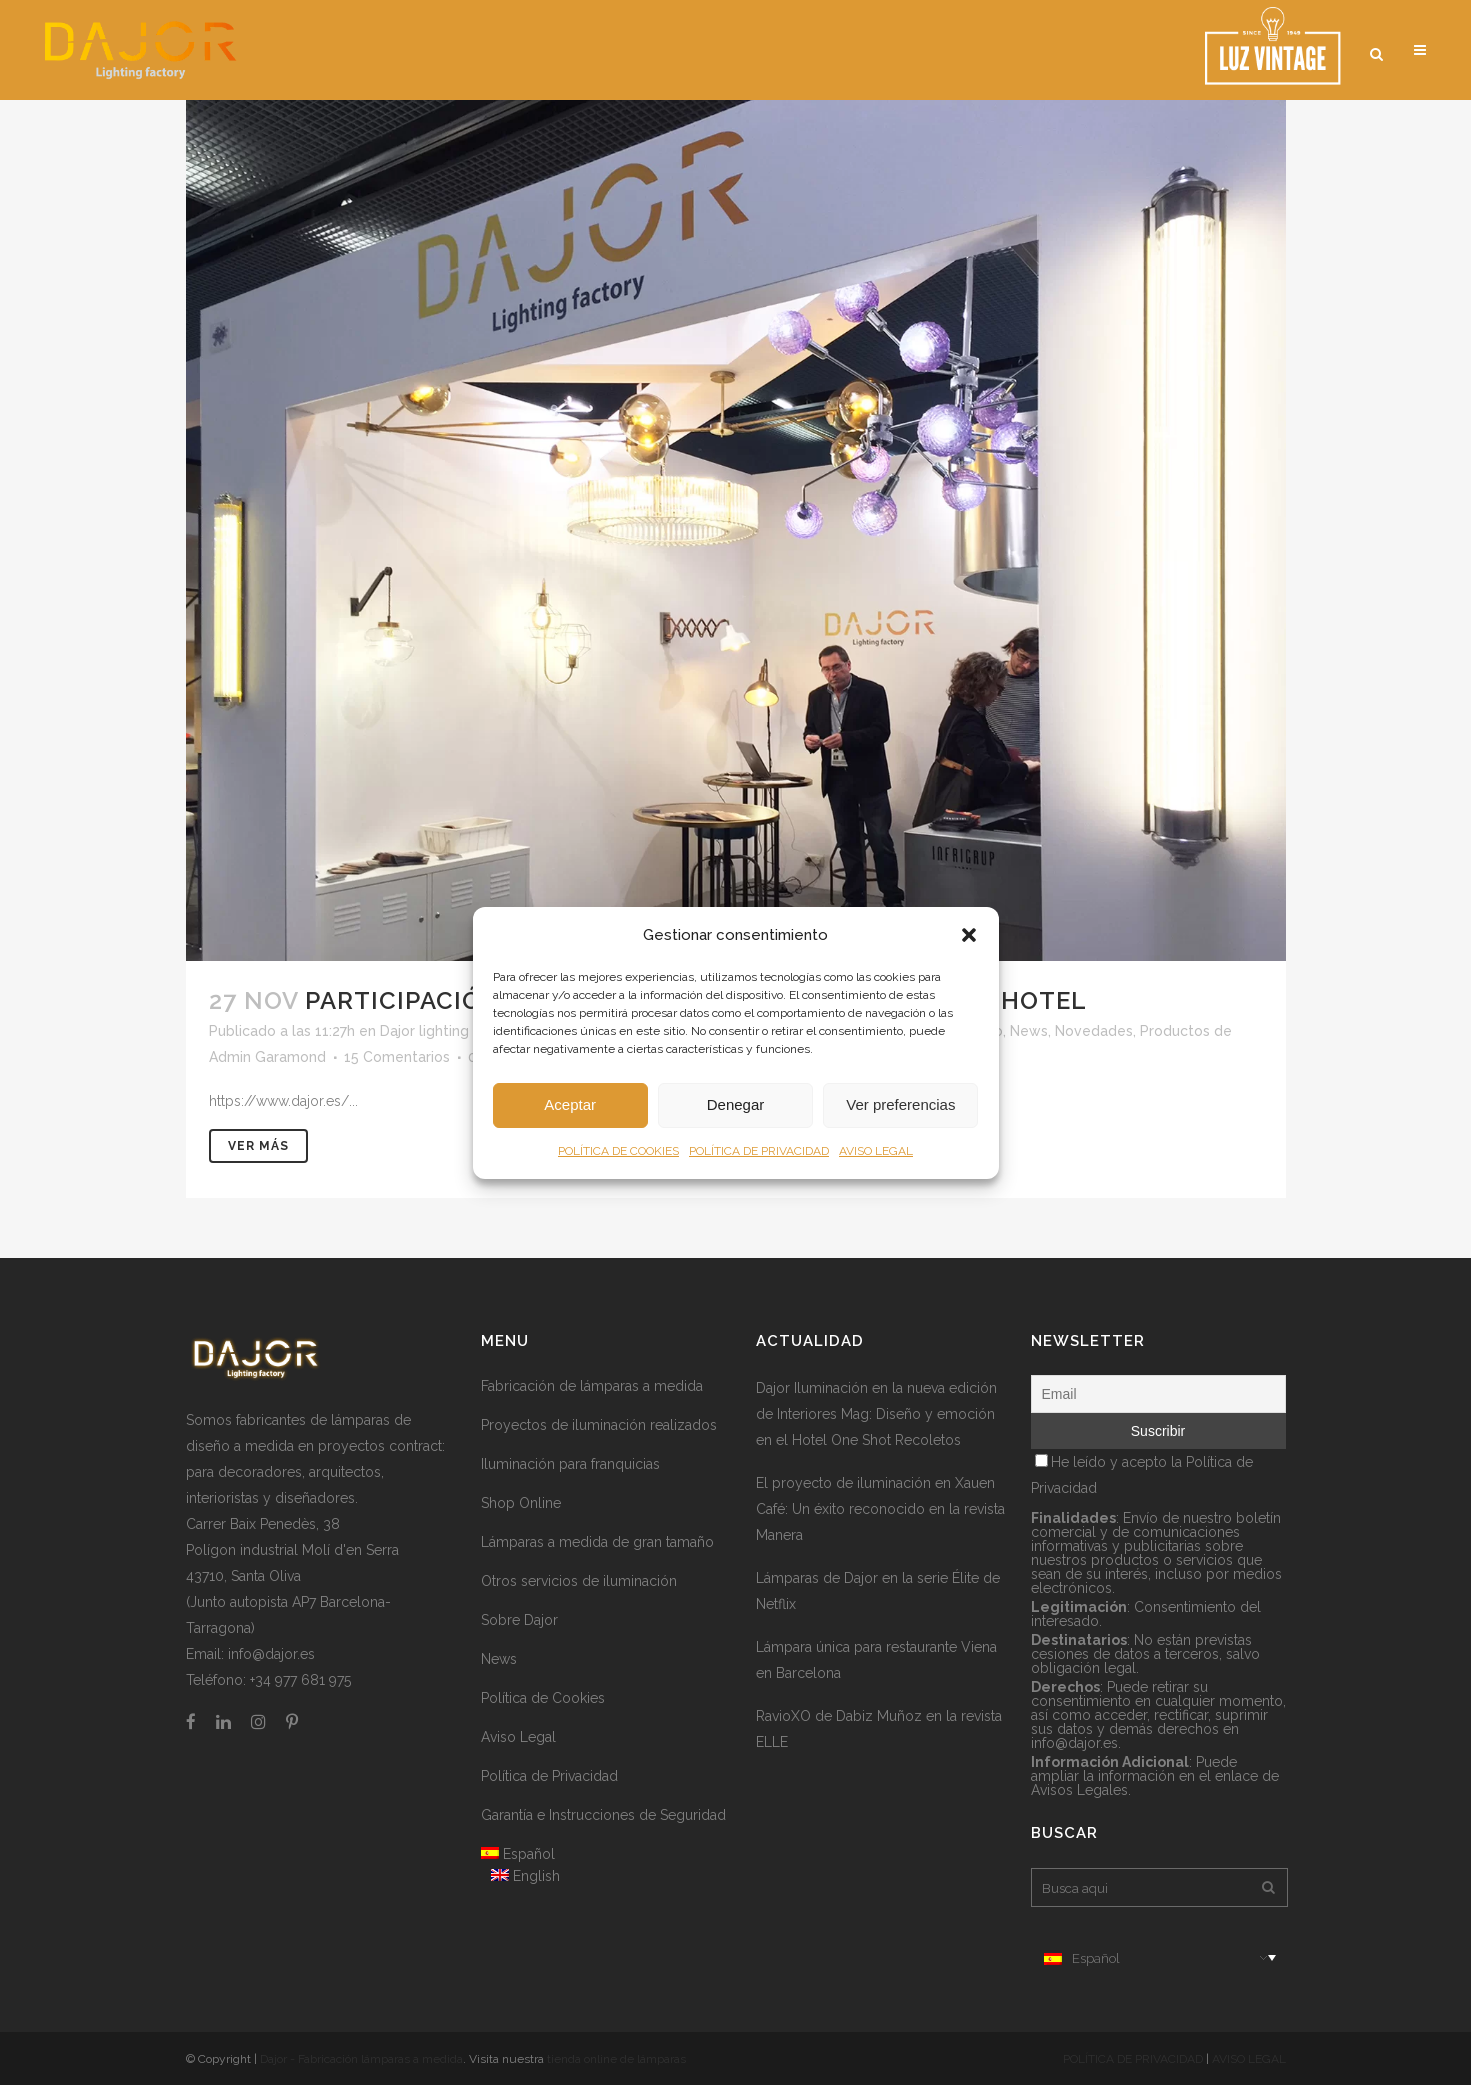 Image resolution: width=1471 pixels, height=2085 pixels. I want to click on +34 977 681 975, so click(300, 1680).